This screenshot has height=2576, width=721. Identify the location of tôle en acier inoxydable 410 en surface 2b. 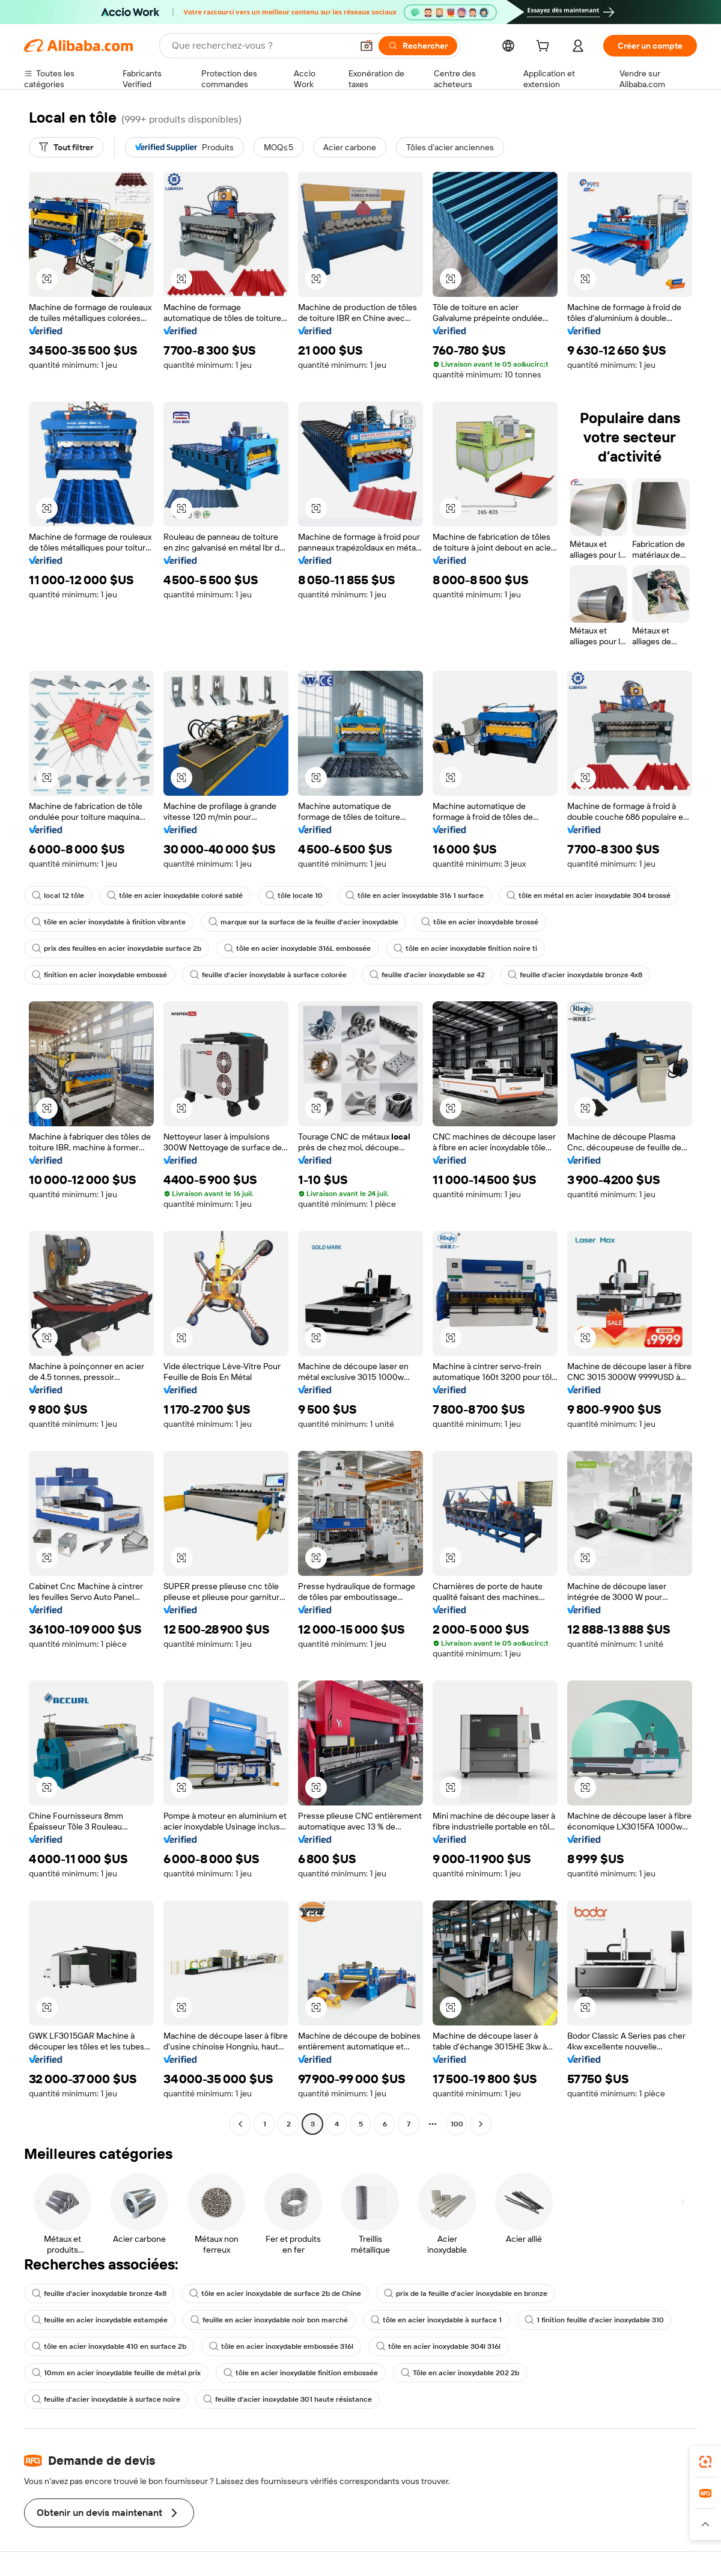
(109, 2346).